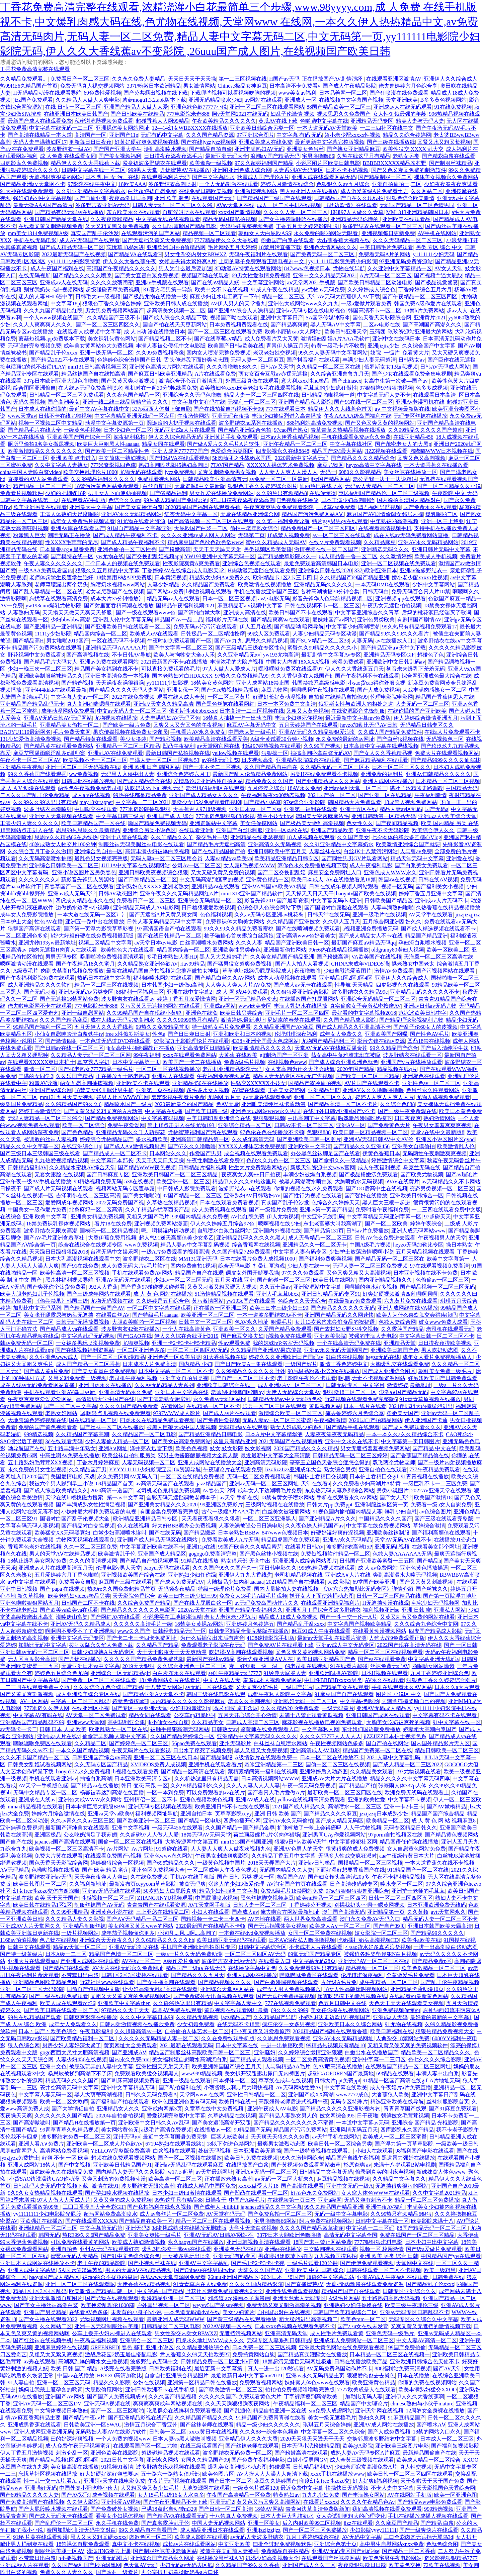 This screenshot has width=482, height=2576. I want to click on 后入内射欧美99二区视频, so click(311, 2523).